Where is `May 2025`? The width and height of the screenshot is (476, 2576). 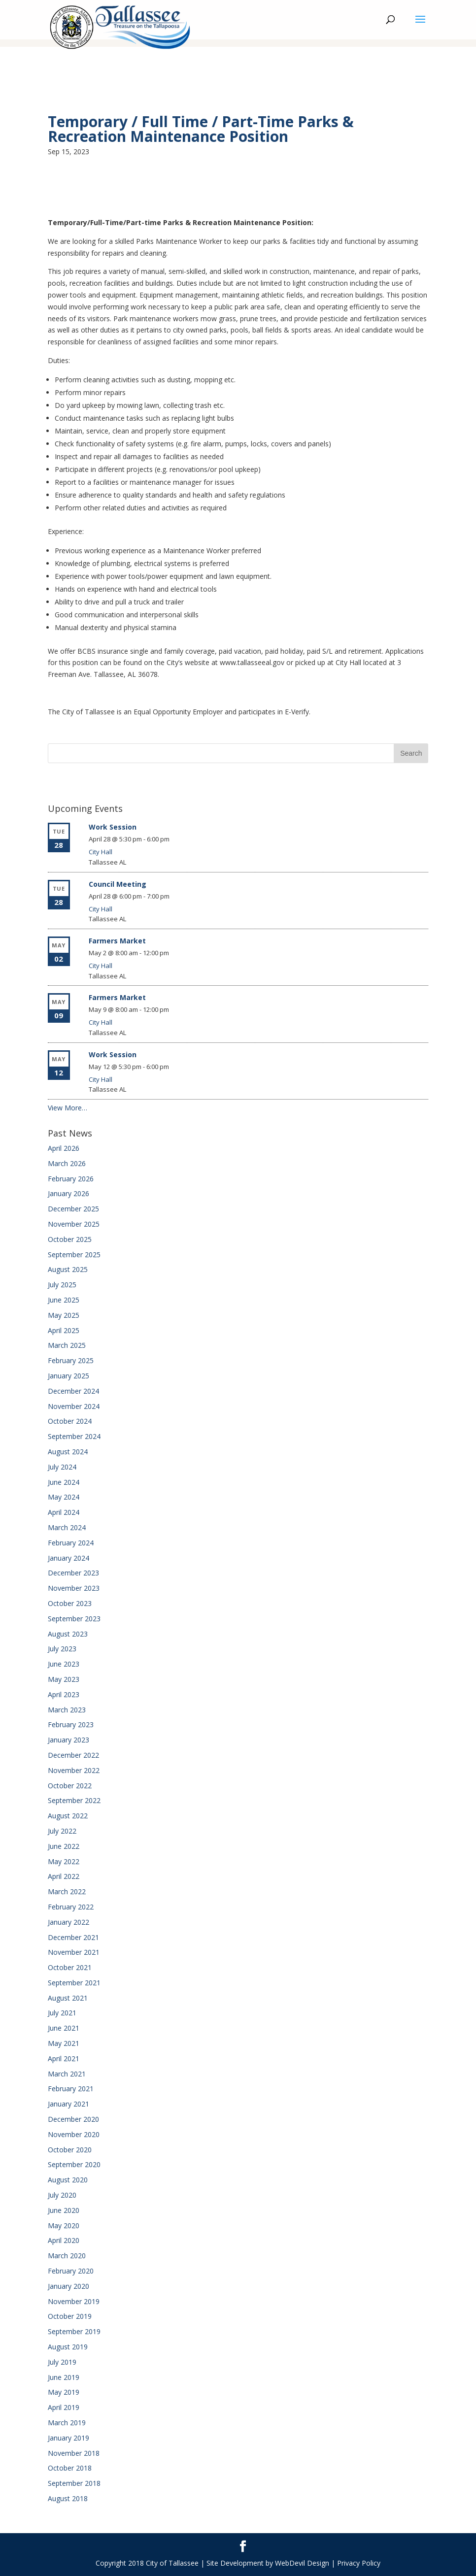
May 2025 is located at coordinates (63, 1315).